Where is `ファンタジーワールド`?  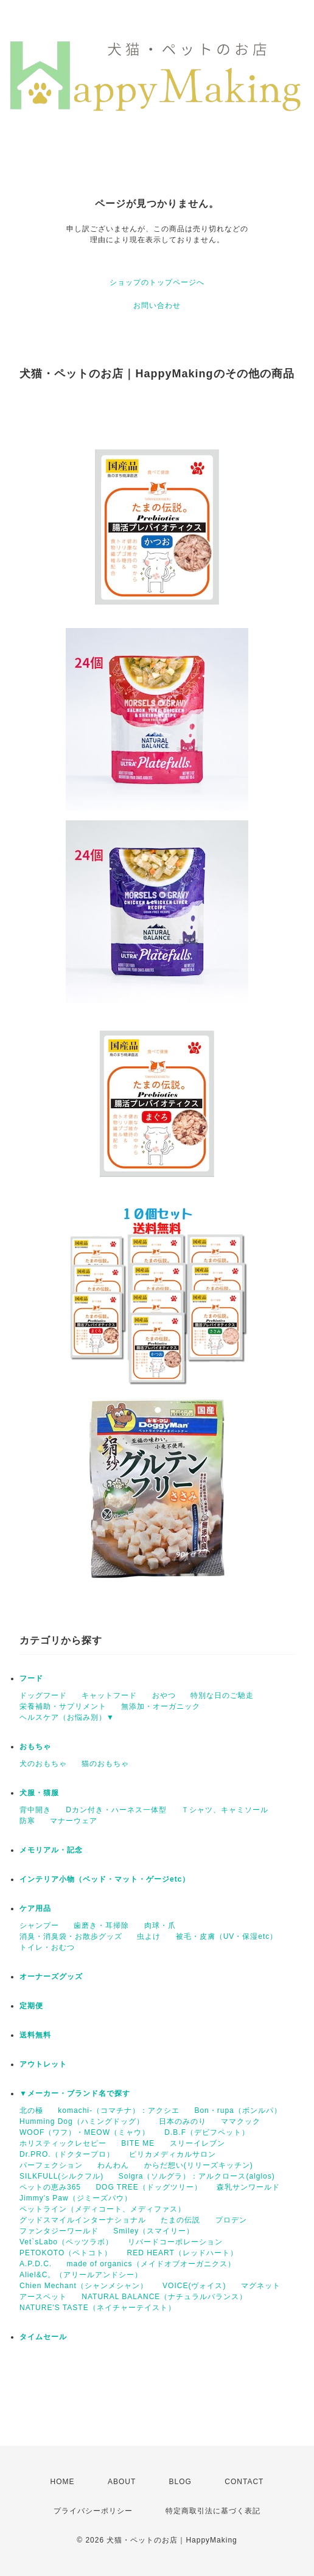 ファンタジーワールド is located at coordinates (59, 2231).